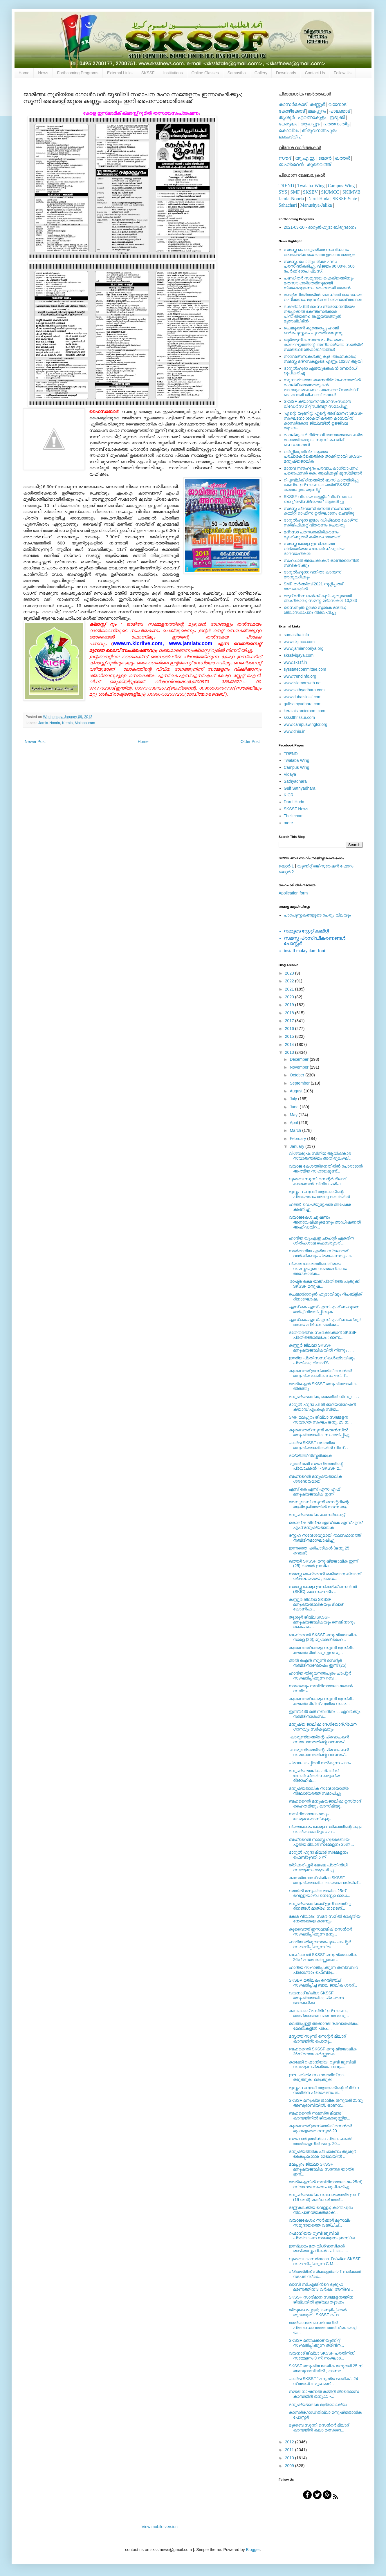  I want to click on എസ്.കെ.എസ്.എസ്.എഫ് ബാംഗ്ലൂര്‍ ഖടകം ഫ്രീഡം പാര്‍ക്ക..., so click(325, 1322).